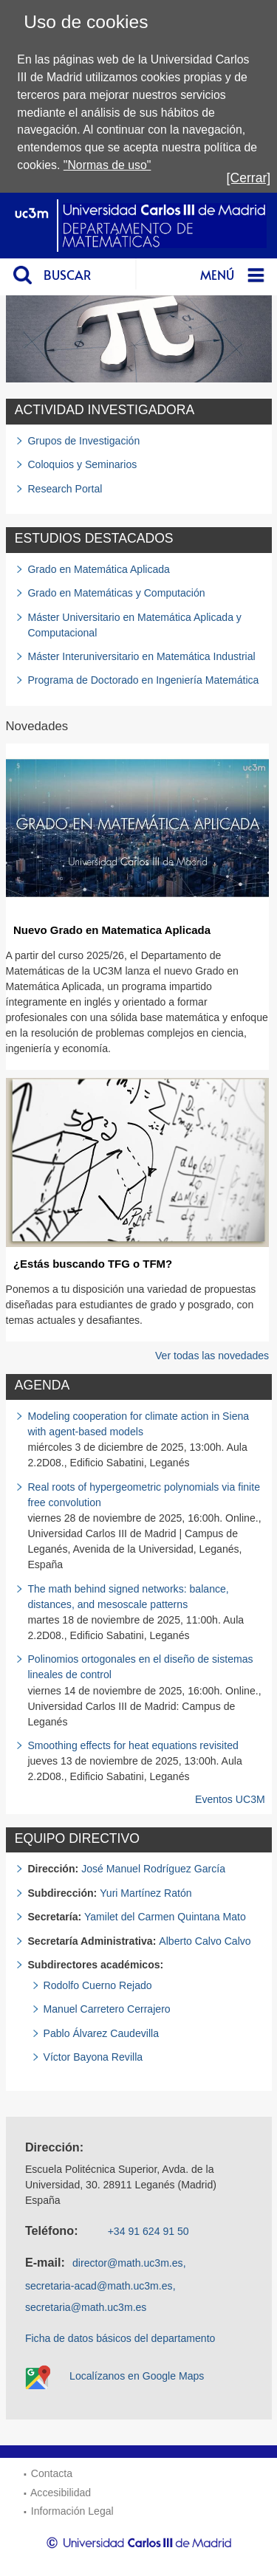  I want to click on +34 91 624 91 50, so click(148, 2231).